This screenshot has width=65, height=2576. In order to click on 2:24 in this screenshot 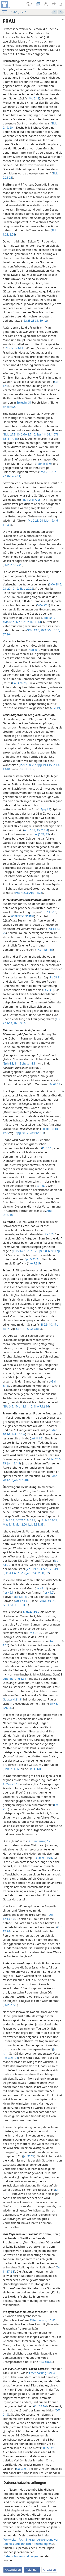, I will do `click(12, 234)`.